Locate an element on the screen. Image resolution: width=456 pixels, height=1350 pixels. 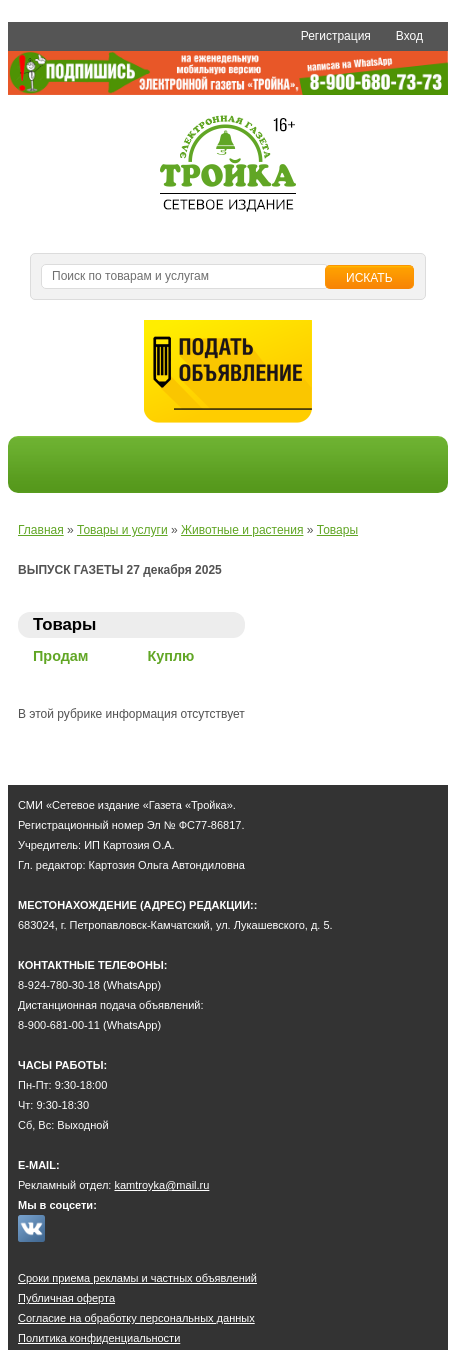
kamtroyka@mail.ru is located at coordinates (161, 1185).